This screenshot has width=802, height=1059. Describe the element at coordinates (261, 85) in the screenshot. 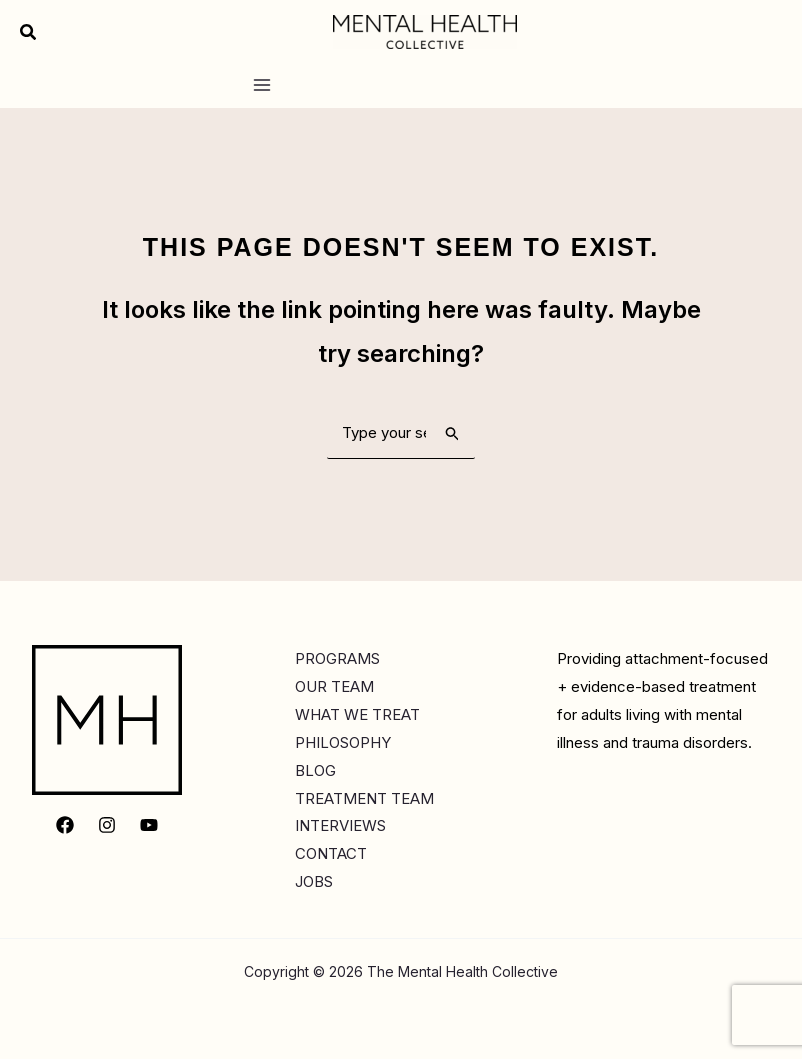

I see `[Main menu toggle]` at that location.